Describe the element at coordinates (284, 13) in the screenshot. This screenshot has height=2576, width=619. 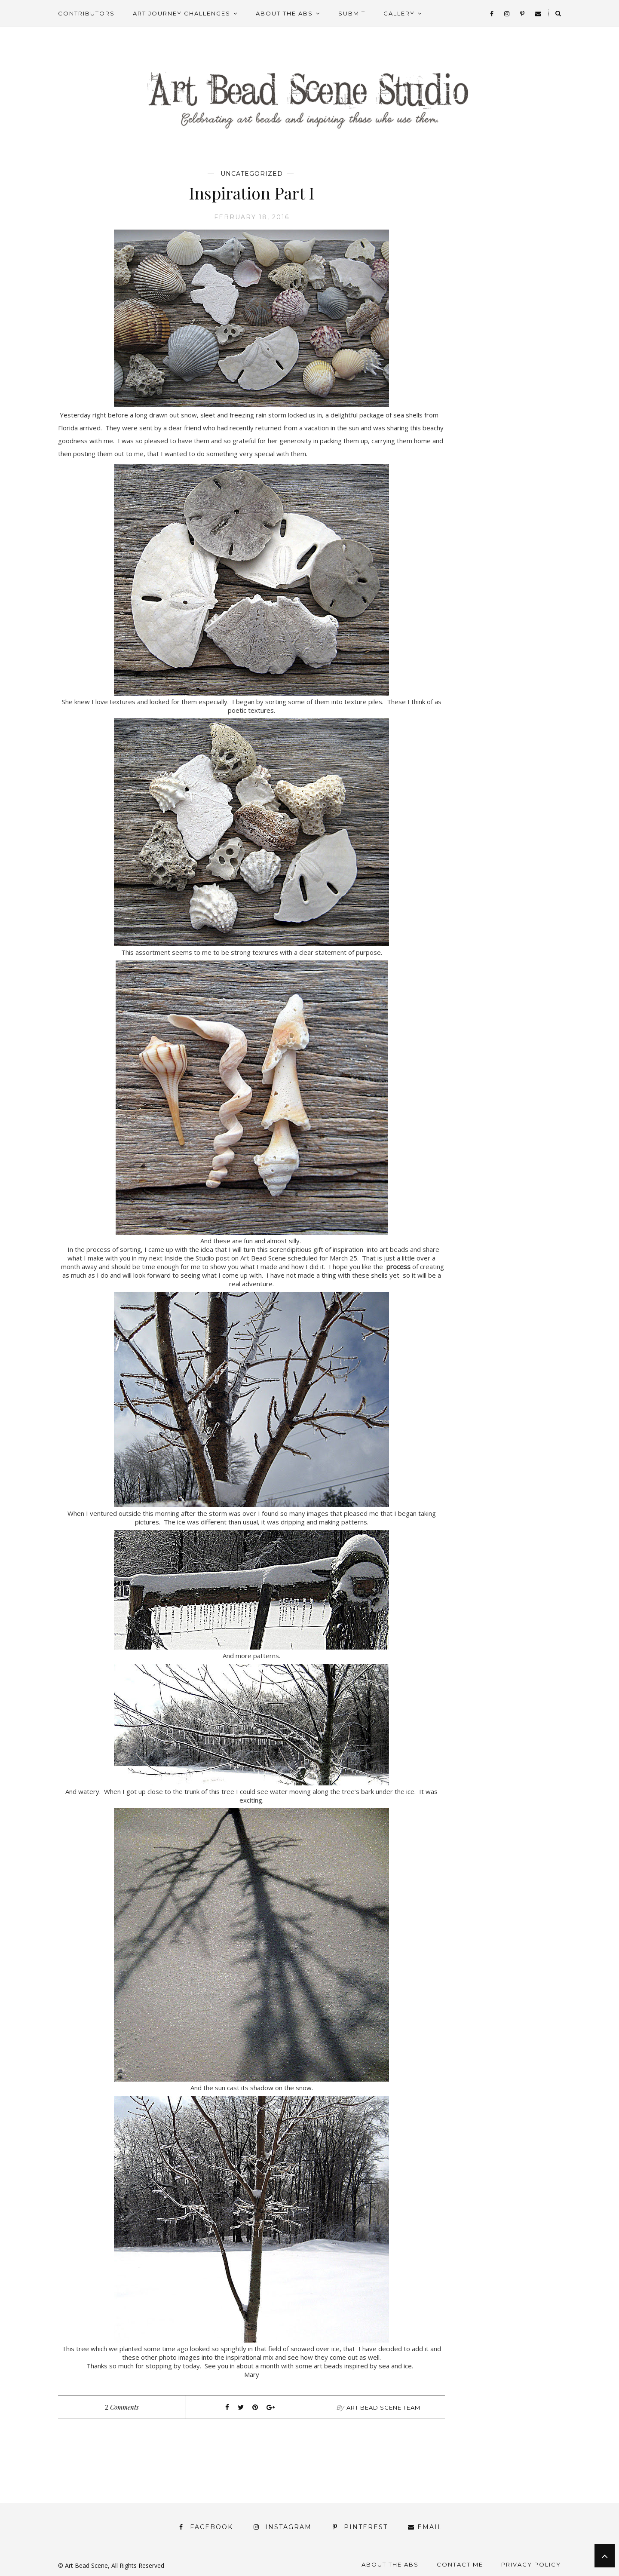
I see `About the ABS` at that location.